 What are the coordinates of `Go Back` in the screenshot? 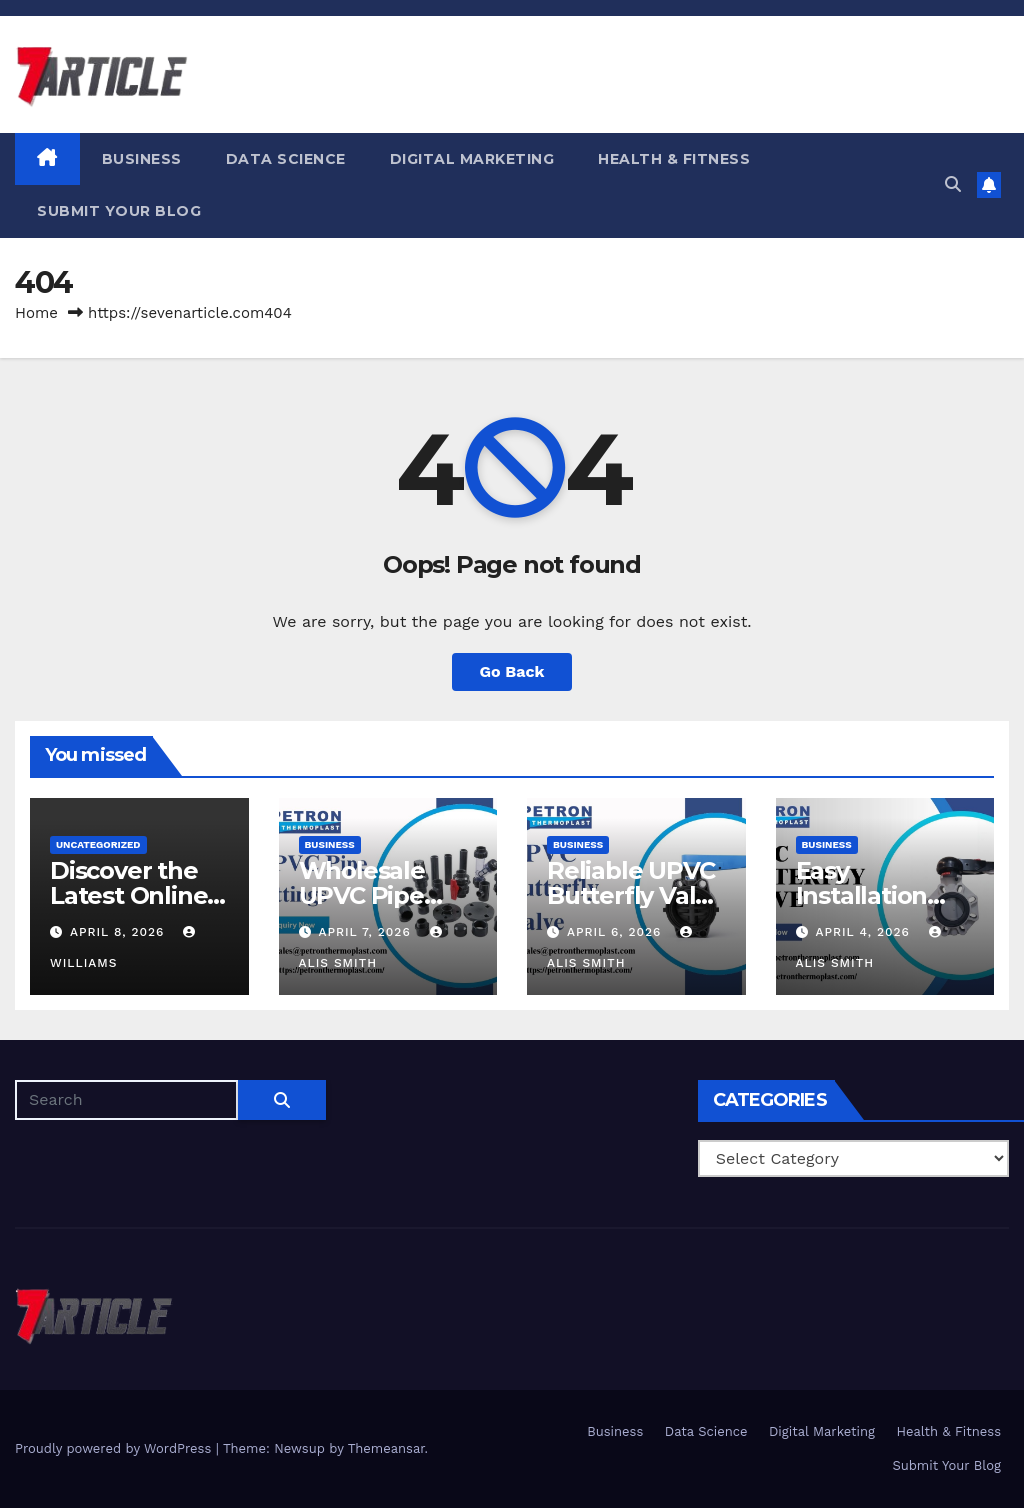 It's located at (512, 671).